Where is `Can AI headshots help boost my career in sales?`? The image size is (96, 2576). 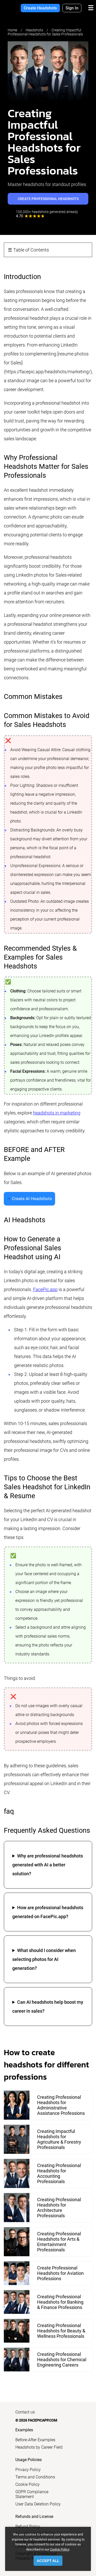
Can AI headshots help boost my career in sales? is located at coordinates (47, 2006).